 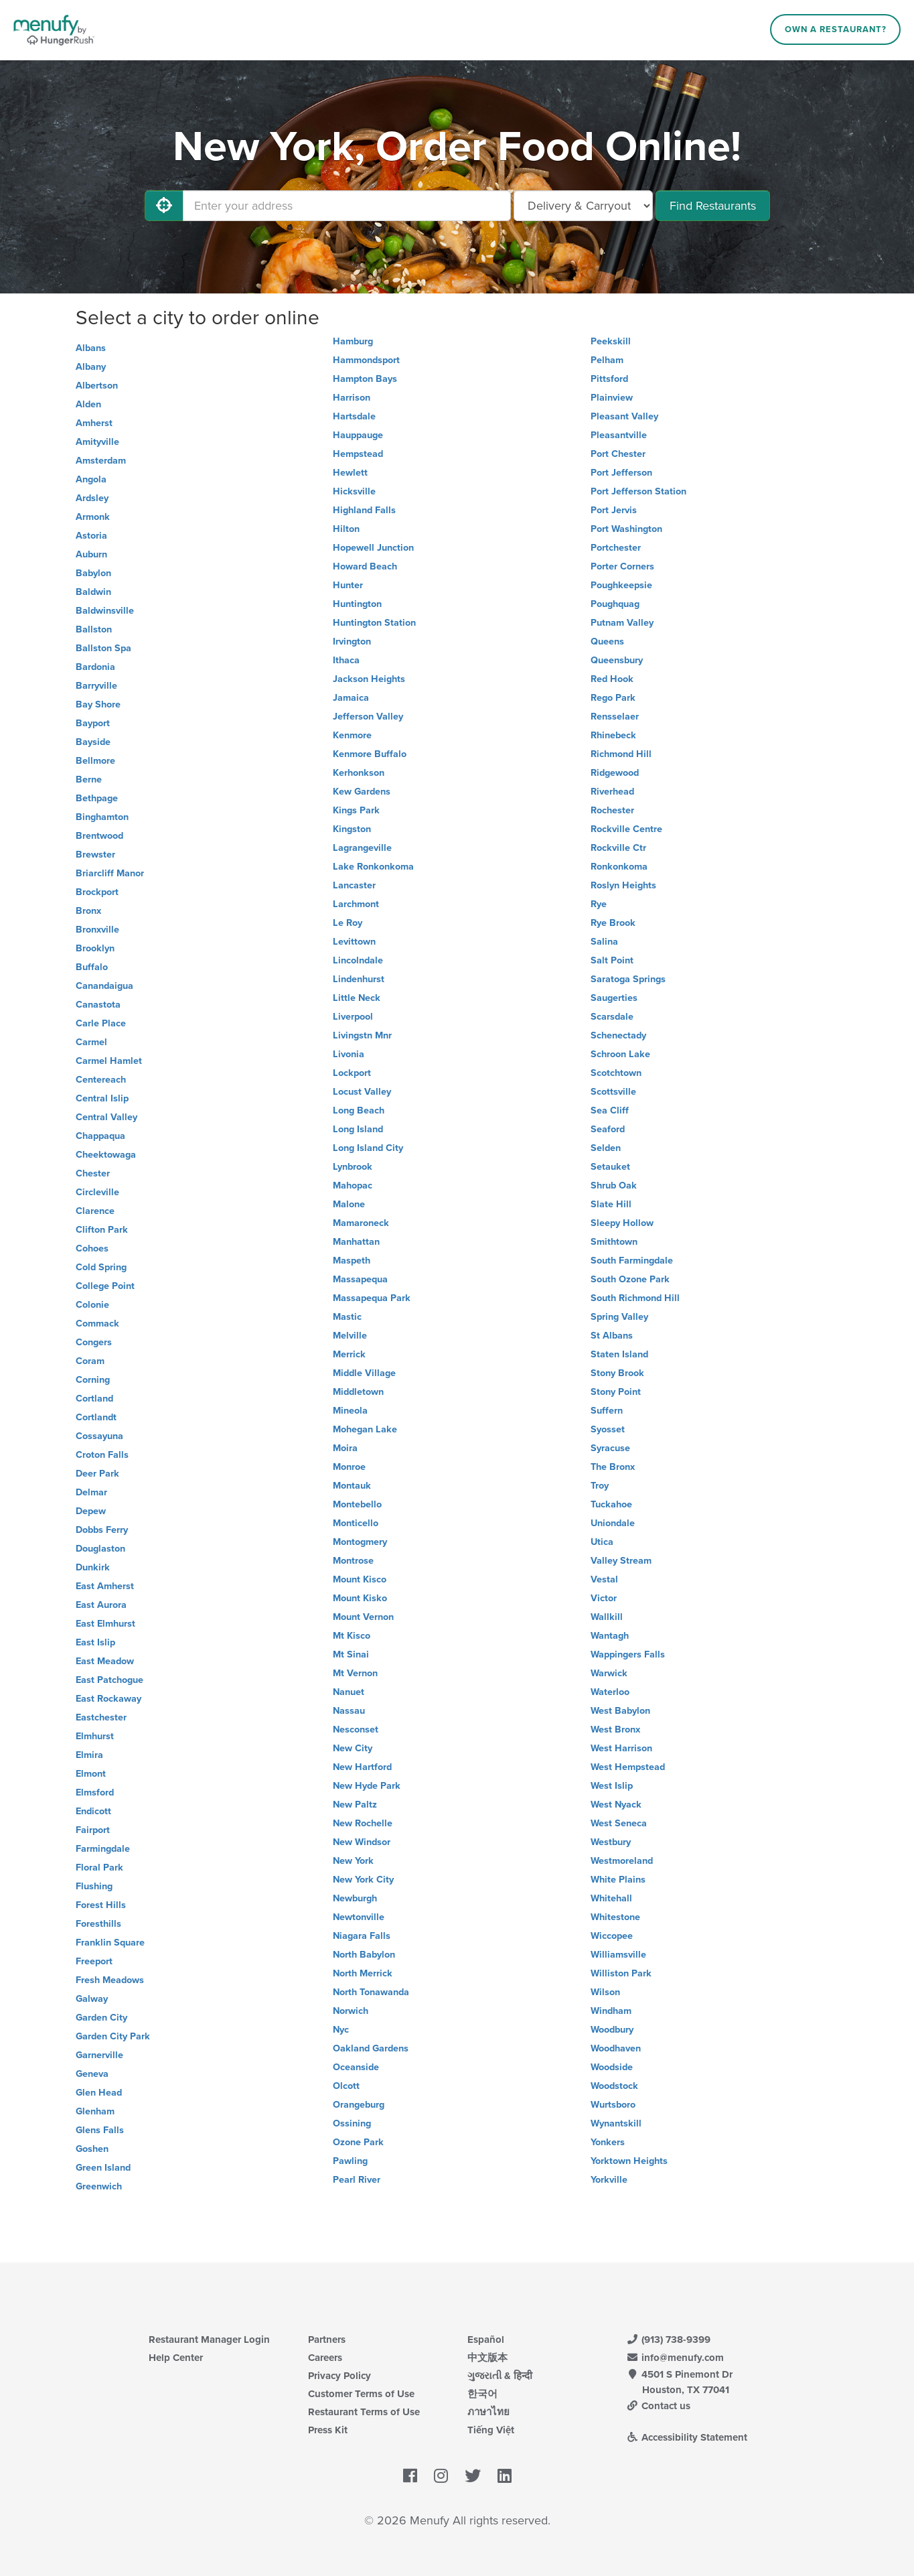 What do you see at coordinates (358, 772) in the screenshot?
I see `Kerhonkson` at bounding box center [358, 772].